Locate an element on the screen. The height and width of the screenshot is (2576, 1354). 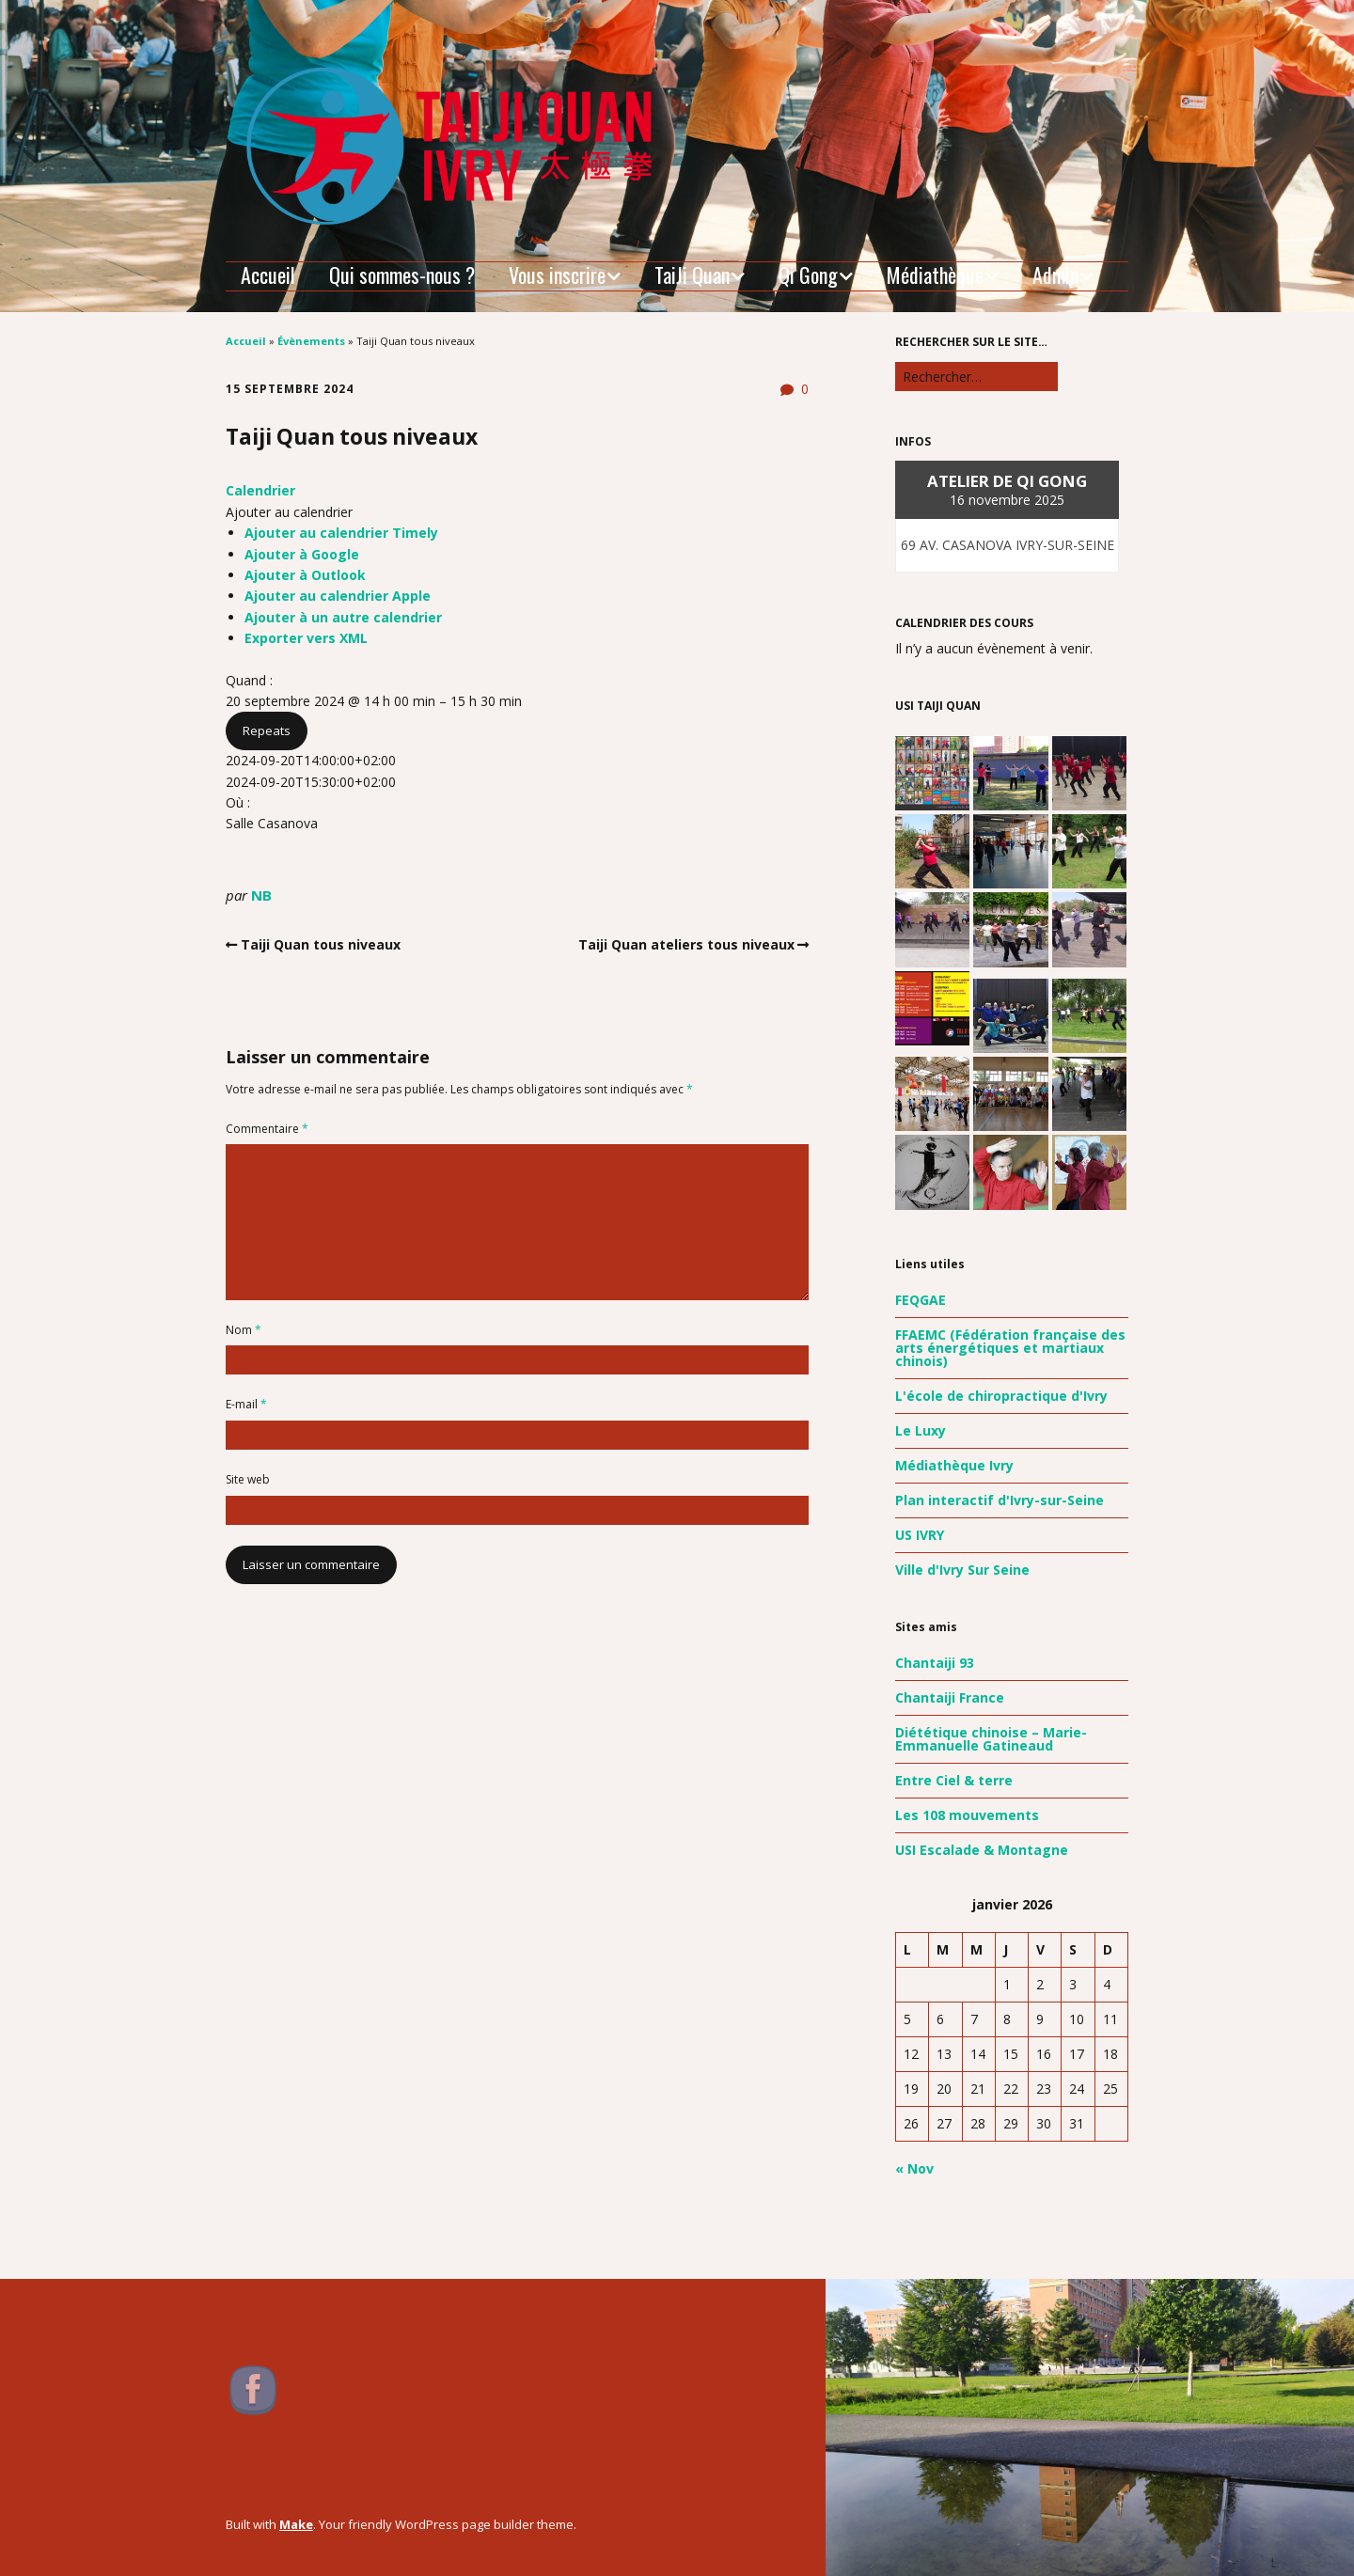
[Rechercher] is located at coordinates (976, 376).